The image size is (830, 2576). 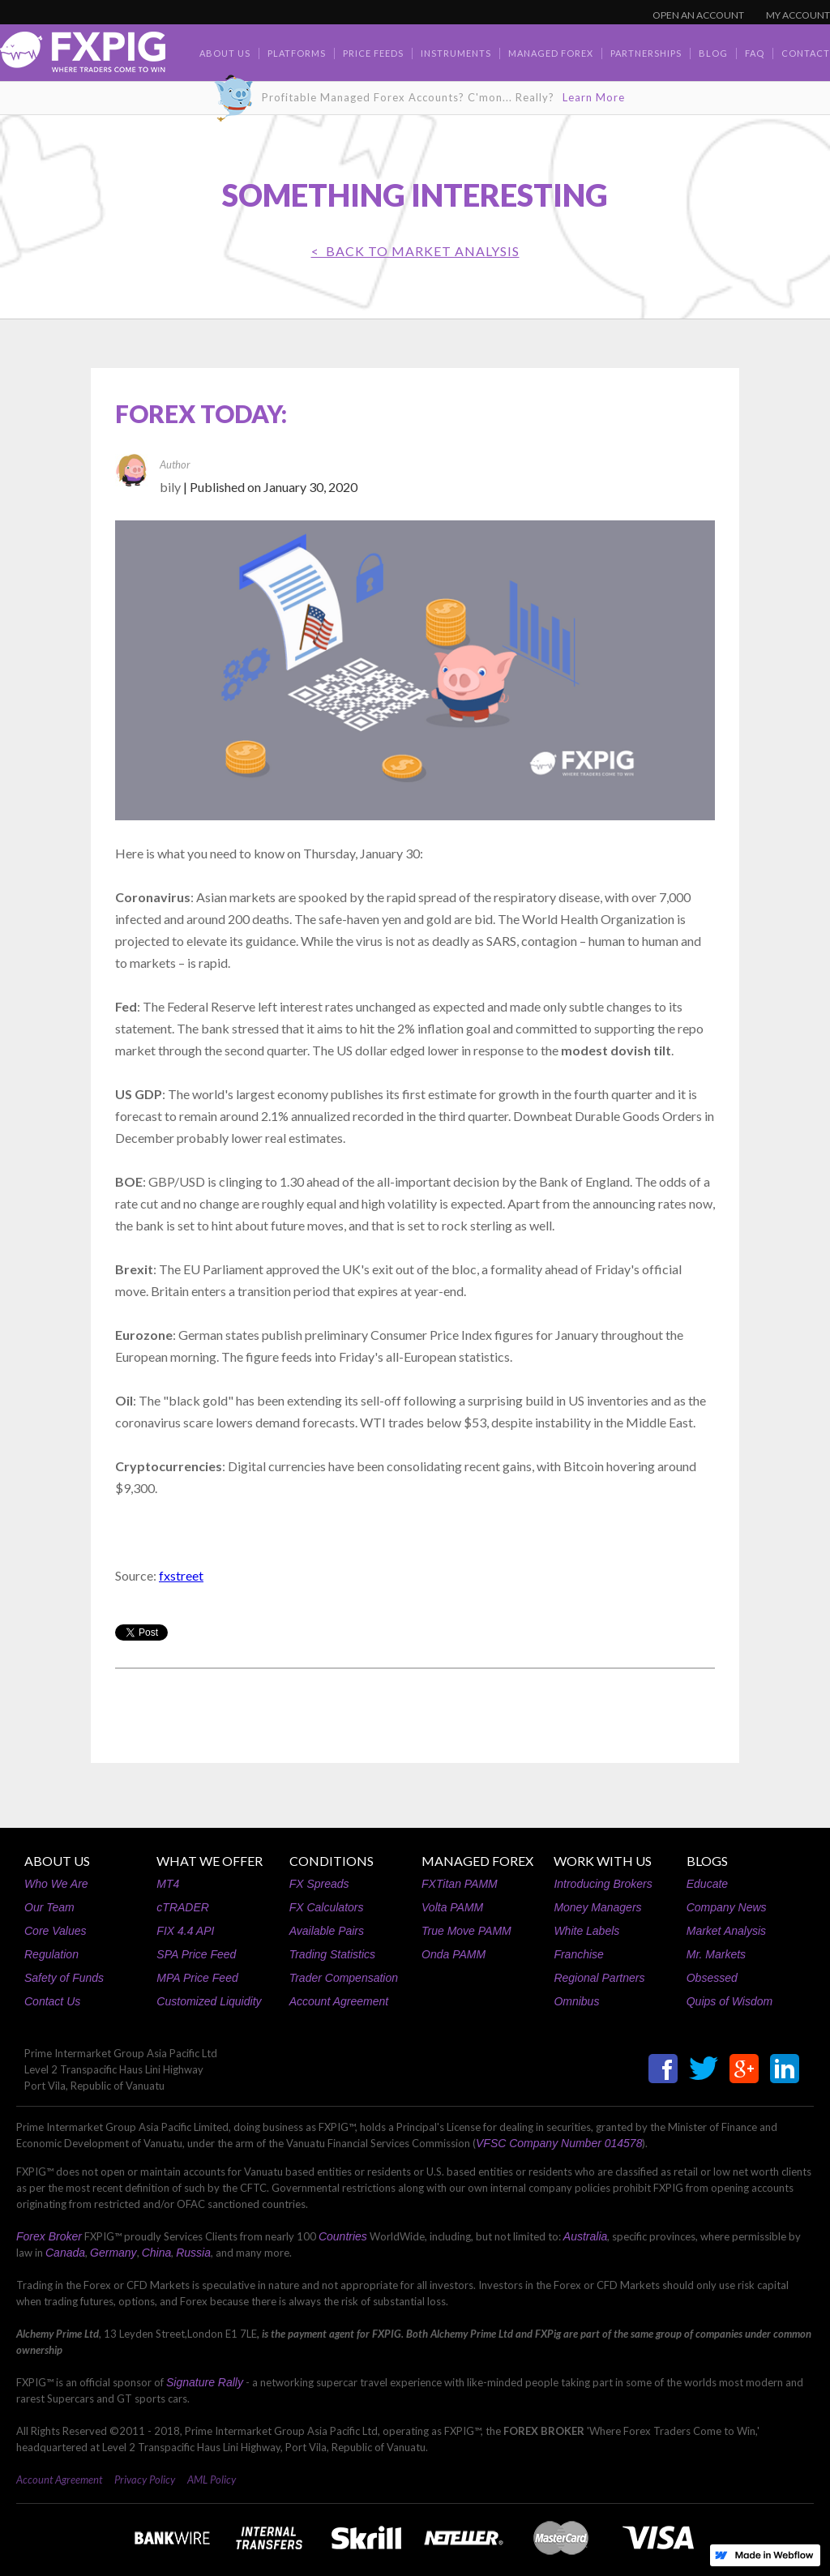 I want to click on Canada, so click(x=65, y=2252).